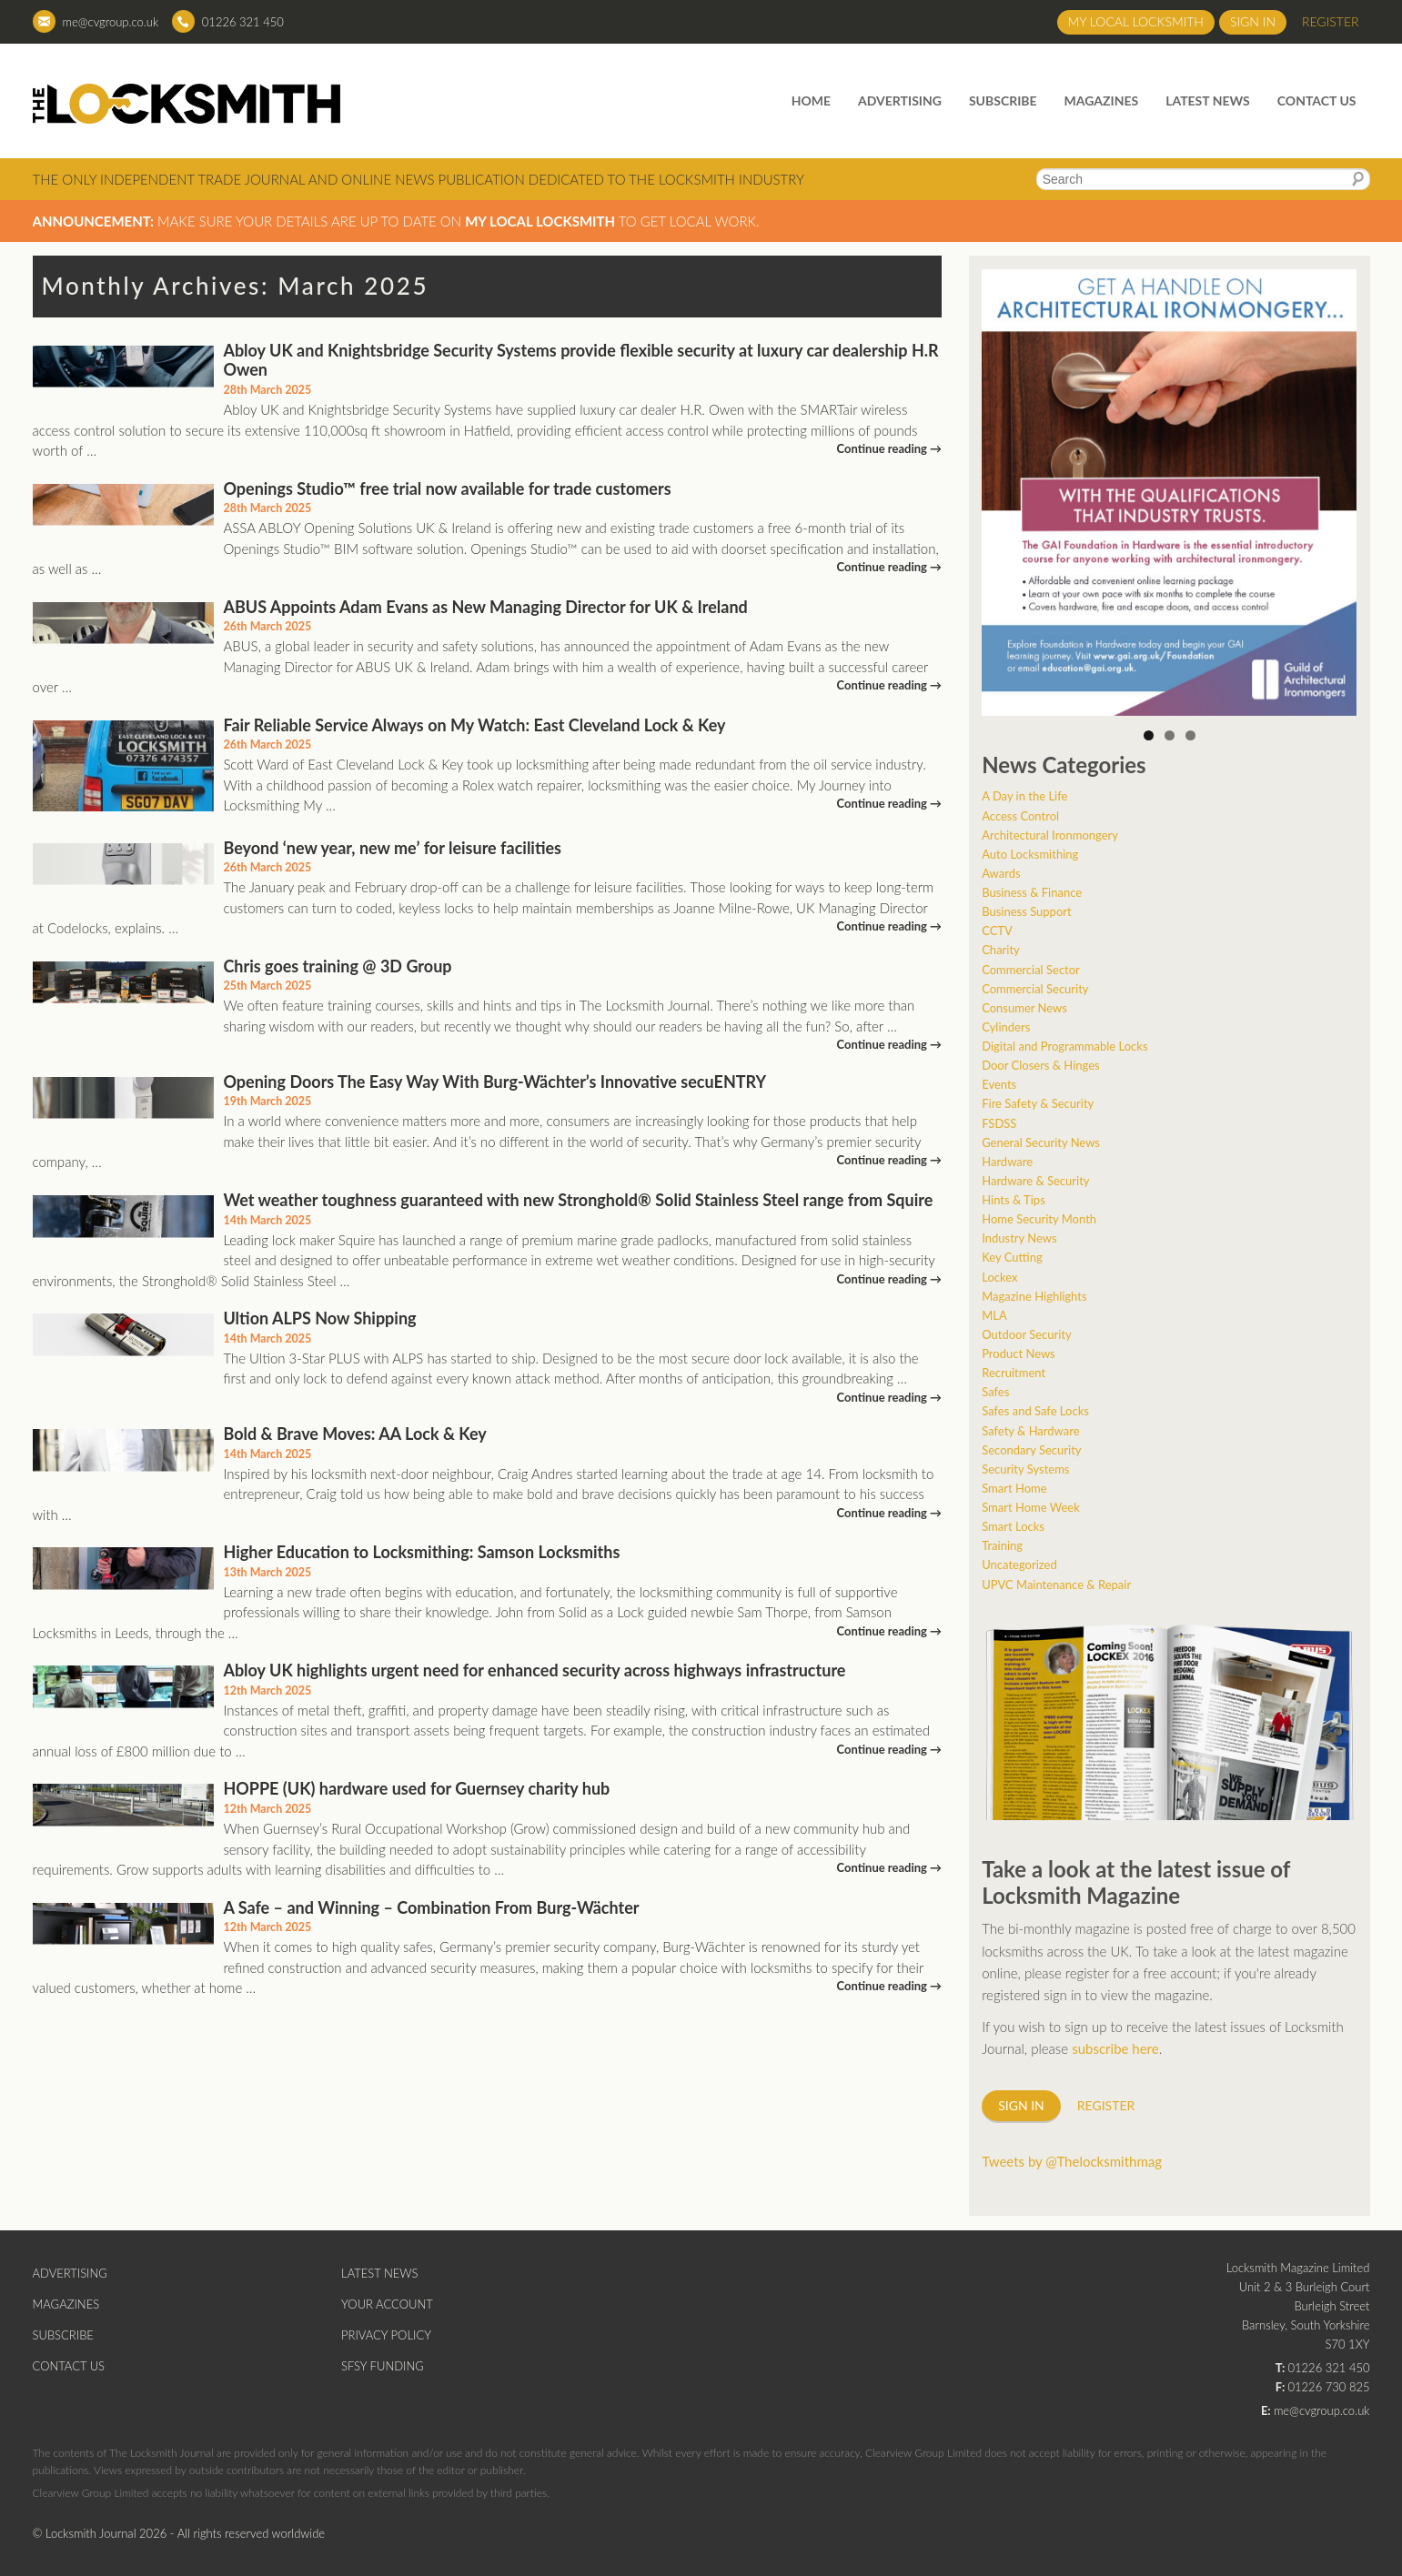  What do you see at coordinates (1035, 1180) in the screenshot?
I see `Hardware & Security` at bounding box center [1035, 1180].